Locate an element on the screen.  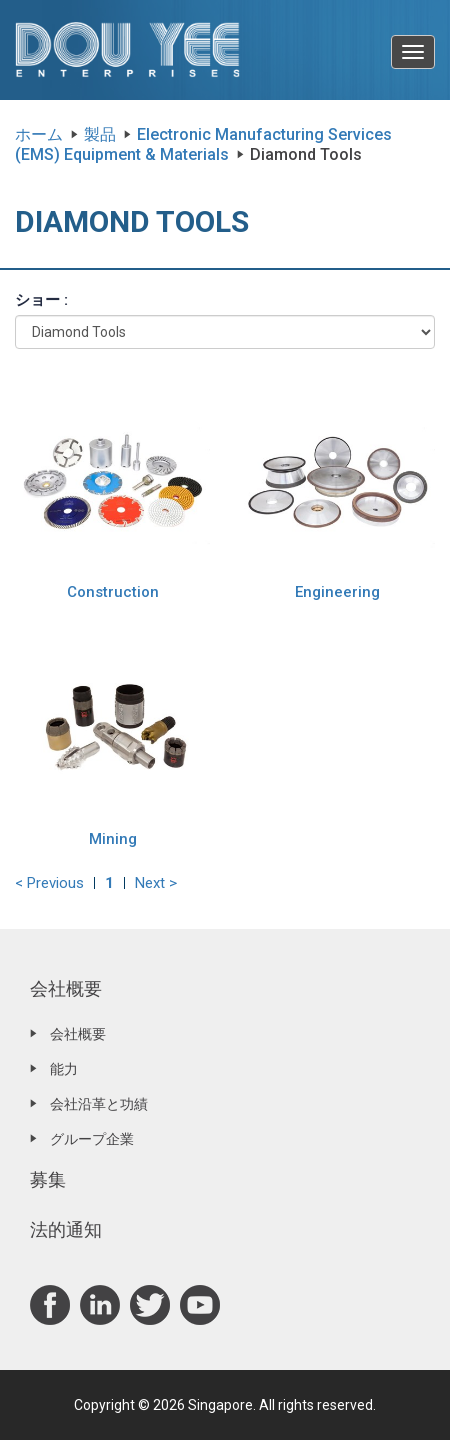
製品 is located at coordinates (100, 134).